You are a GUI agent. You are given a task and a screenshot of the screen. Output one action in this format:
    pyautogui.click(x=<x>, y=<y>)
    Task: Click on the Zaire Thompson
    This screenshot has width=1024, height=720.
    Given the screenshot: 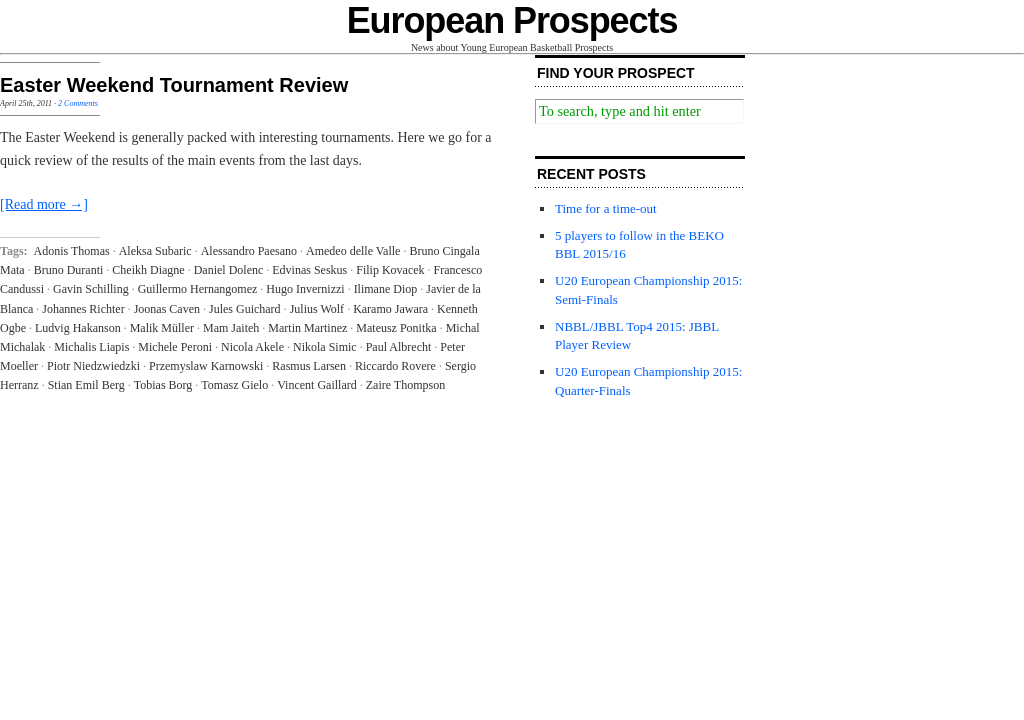 What is the action you would take?
    pyautogui.click(x=405, y=385)
    